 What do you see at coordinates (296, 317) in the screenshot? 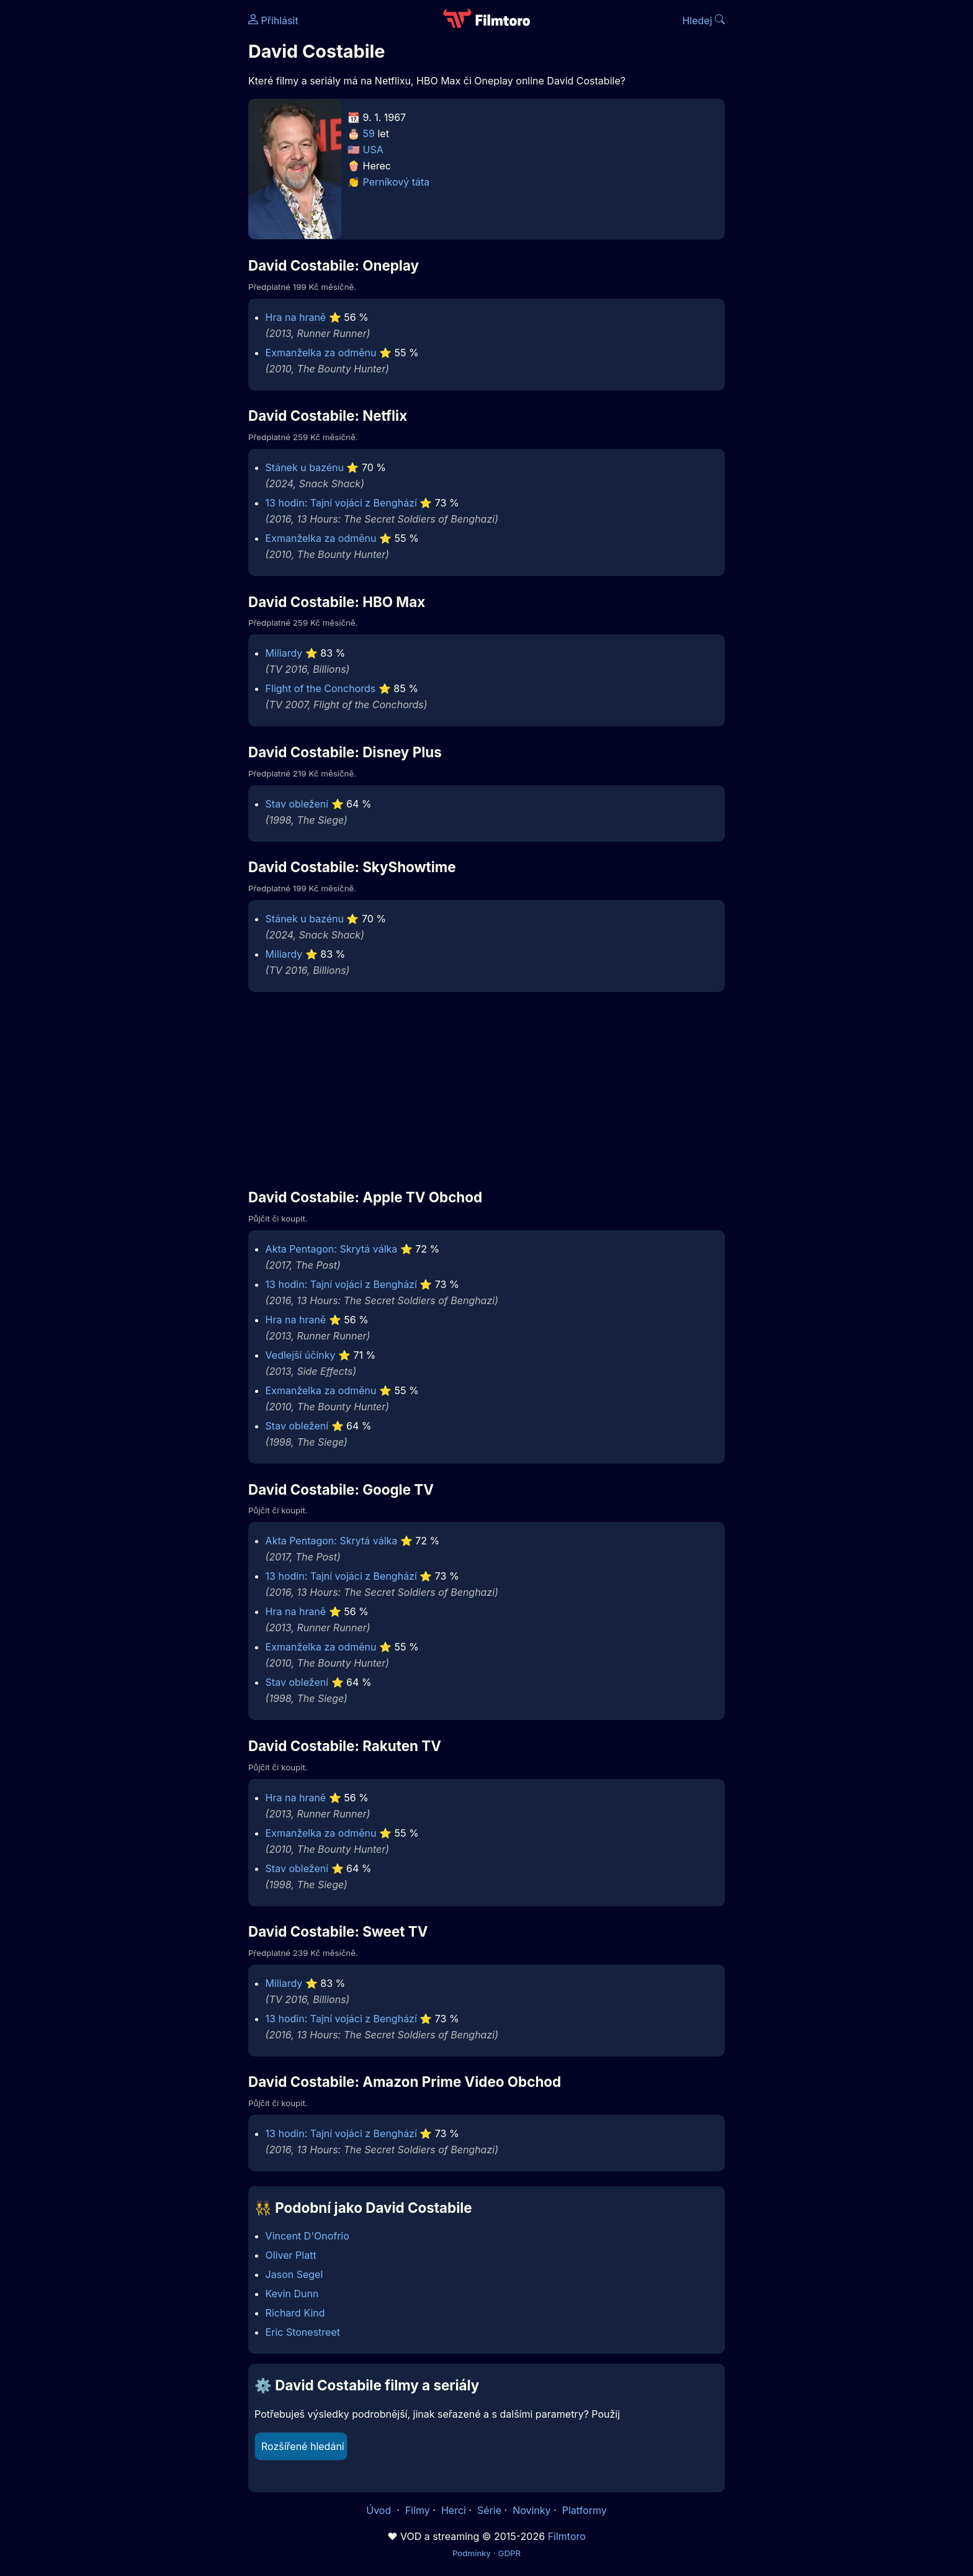
I see `Hra na hraně` at bounding box center [296, 317].